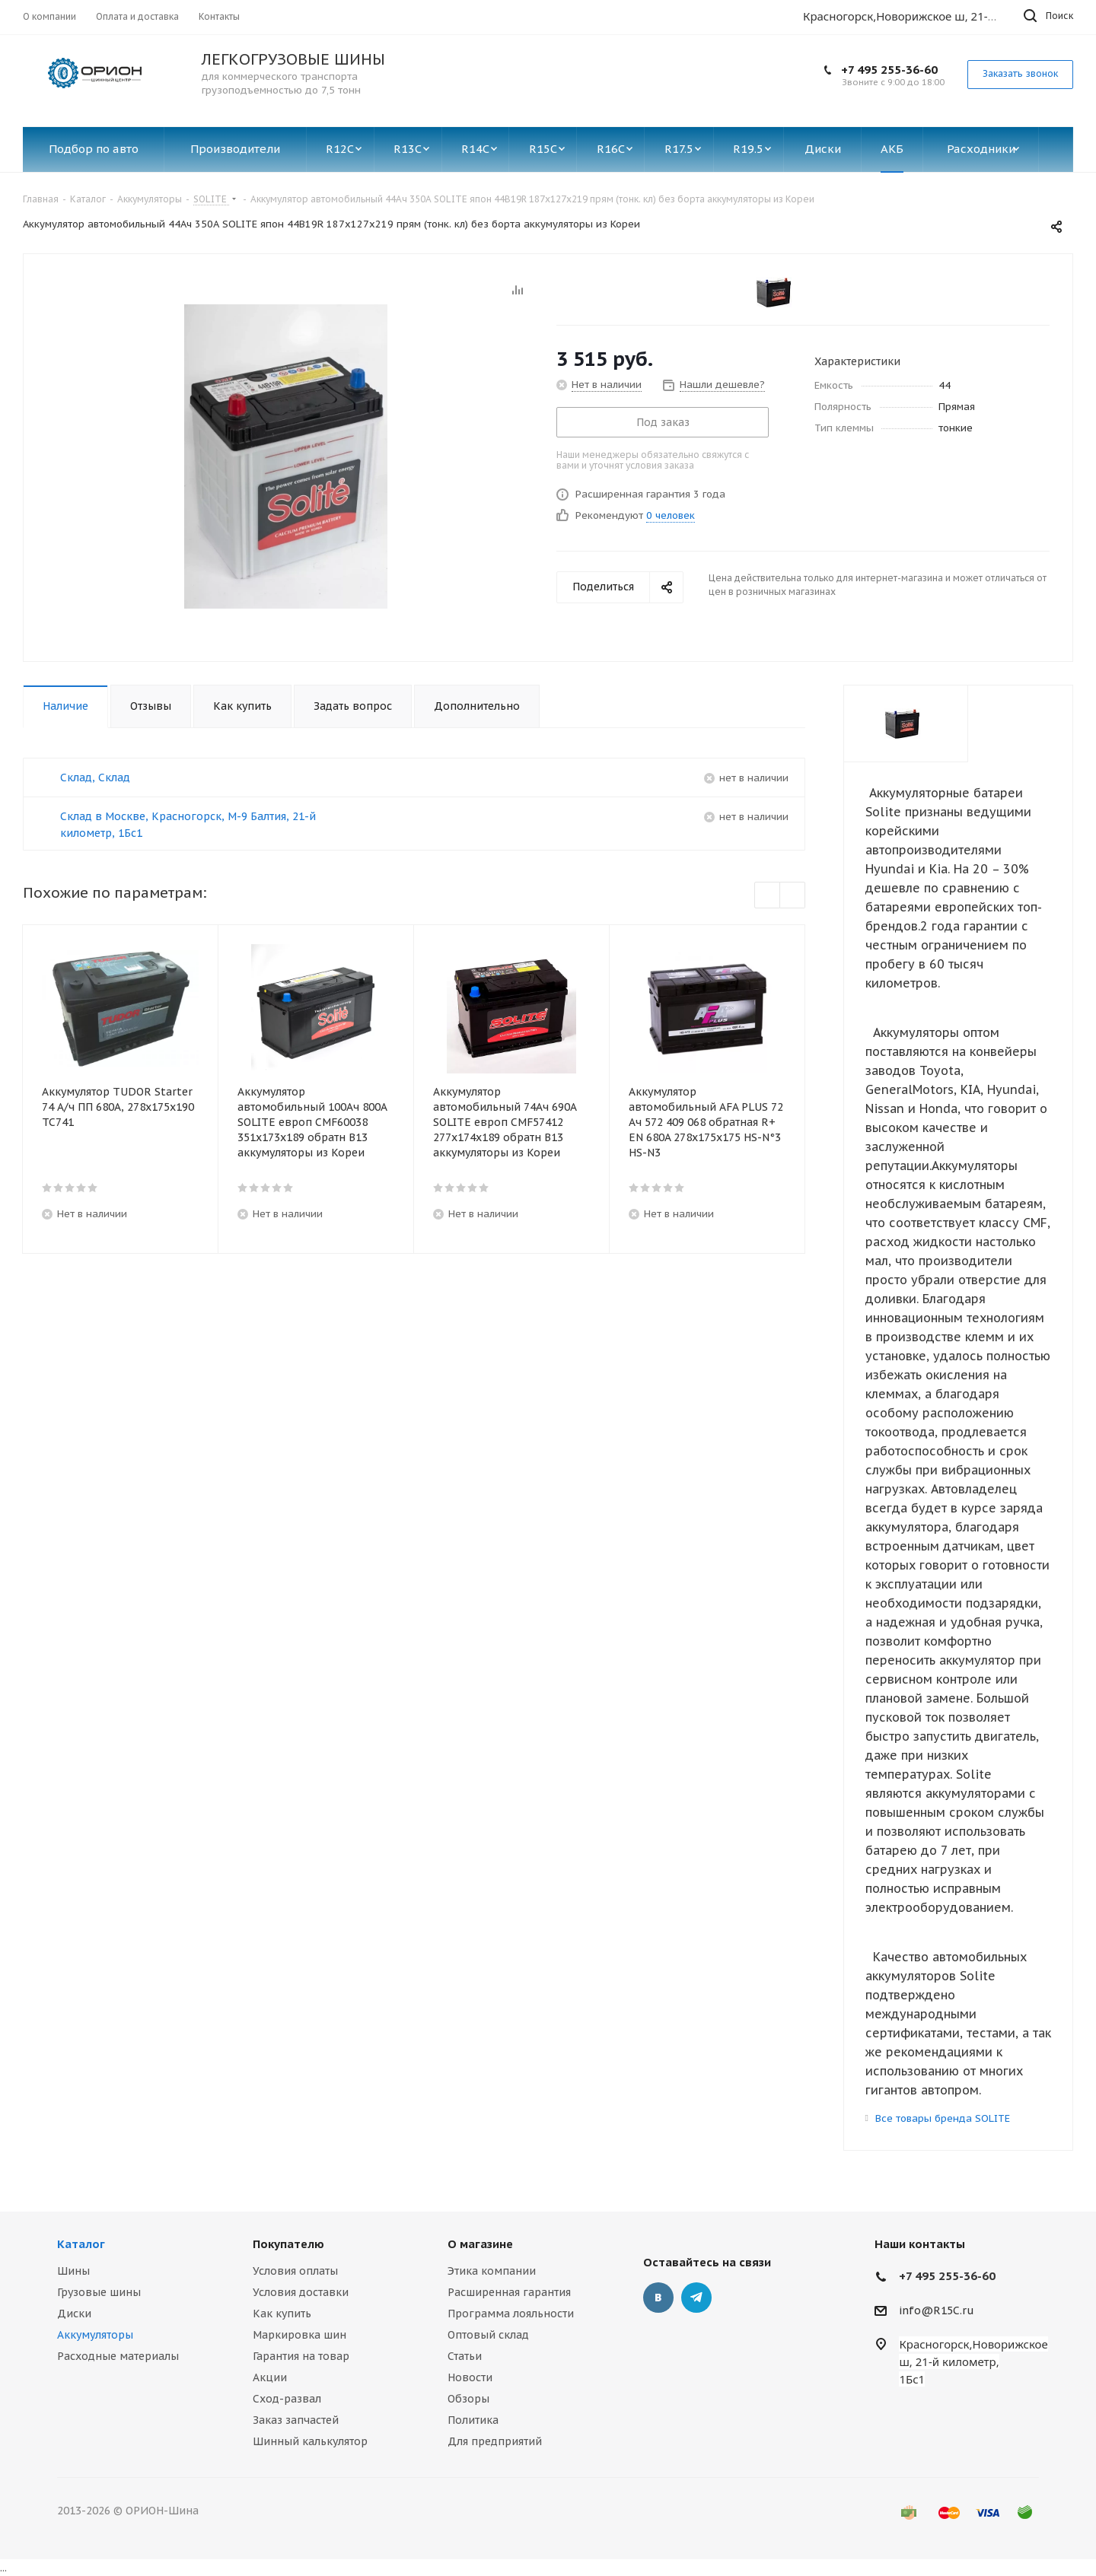 This screenshot has height=2576, width=1096. Describe the element at coordinates (465, 2356) in the screenshot. I see `Статьи` at that location.